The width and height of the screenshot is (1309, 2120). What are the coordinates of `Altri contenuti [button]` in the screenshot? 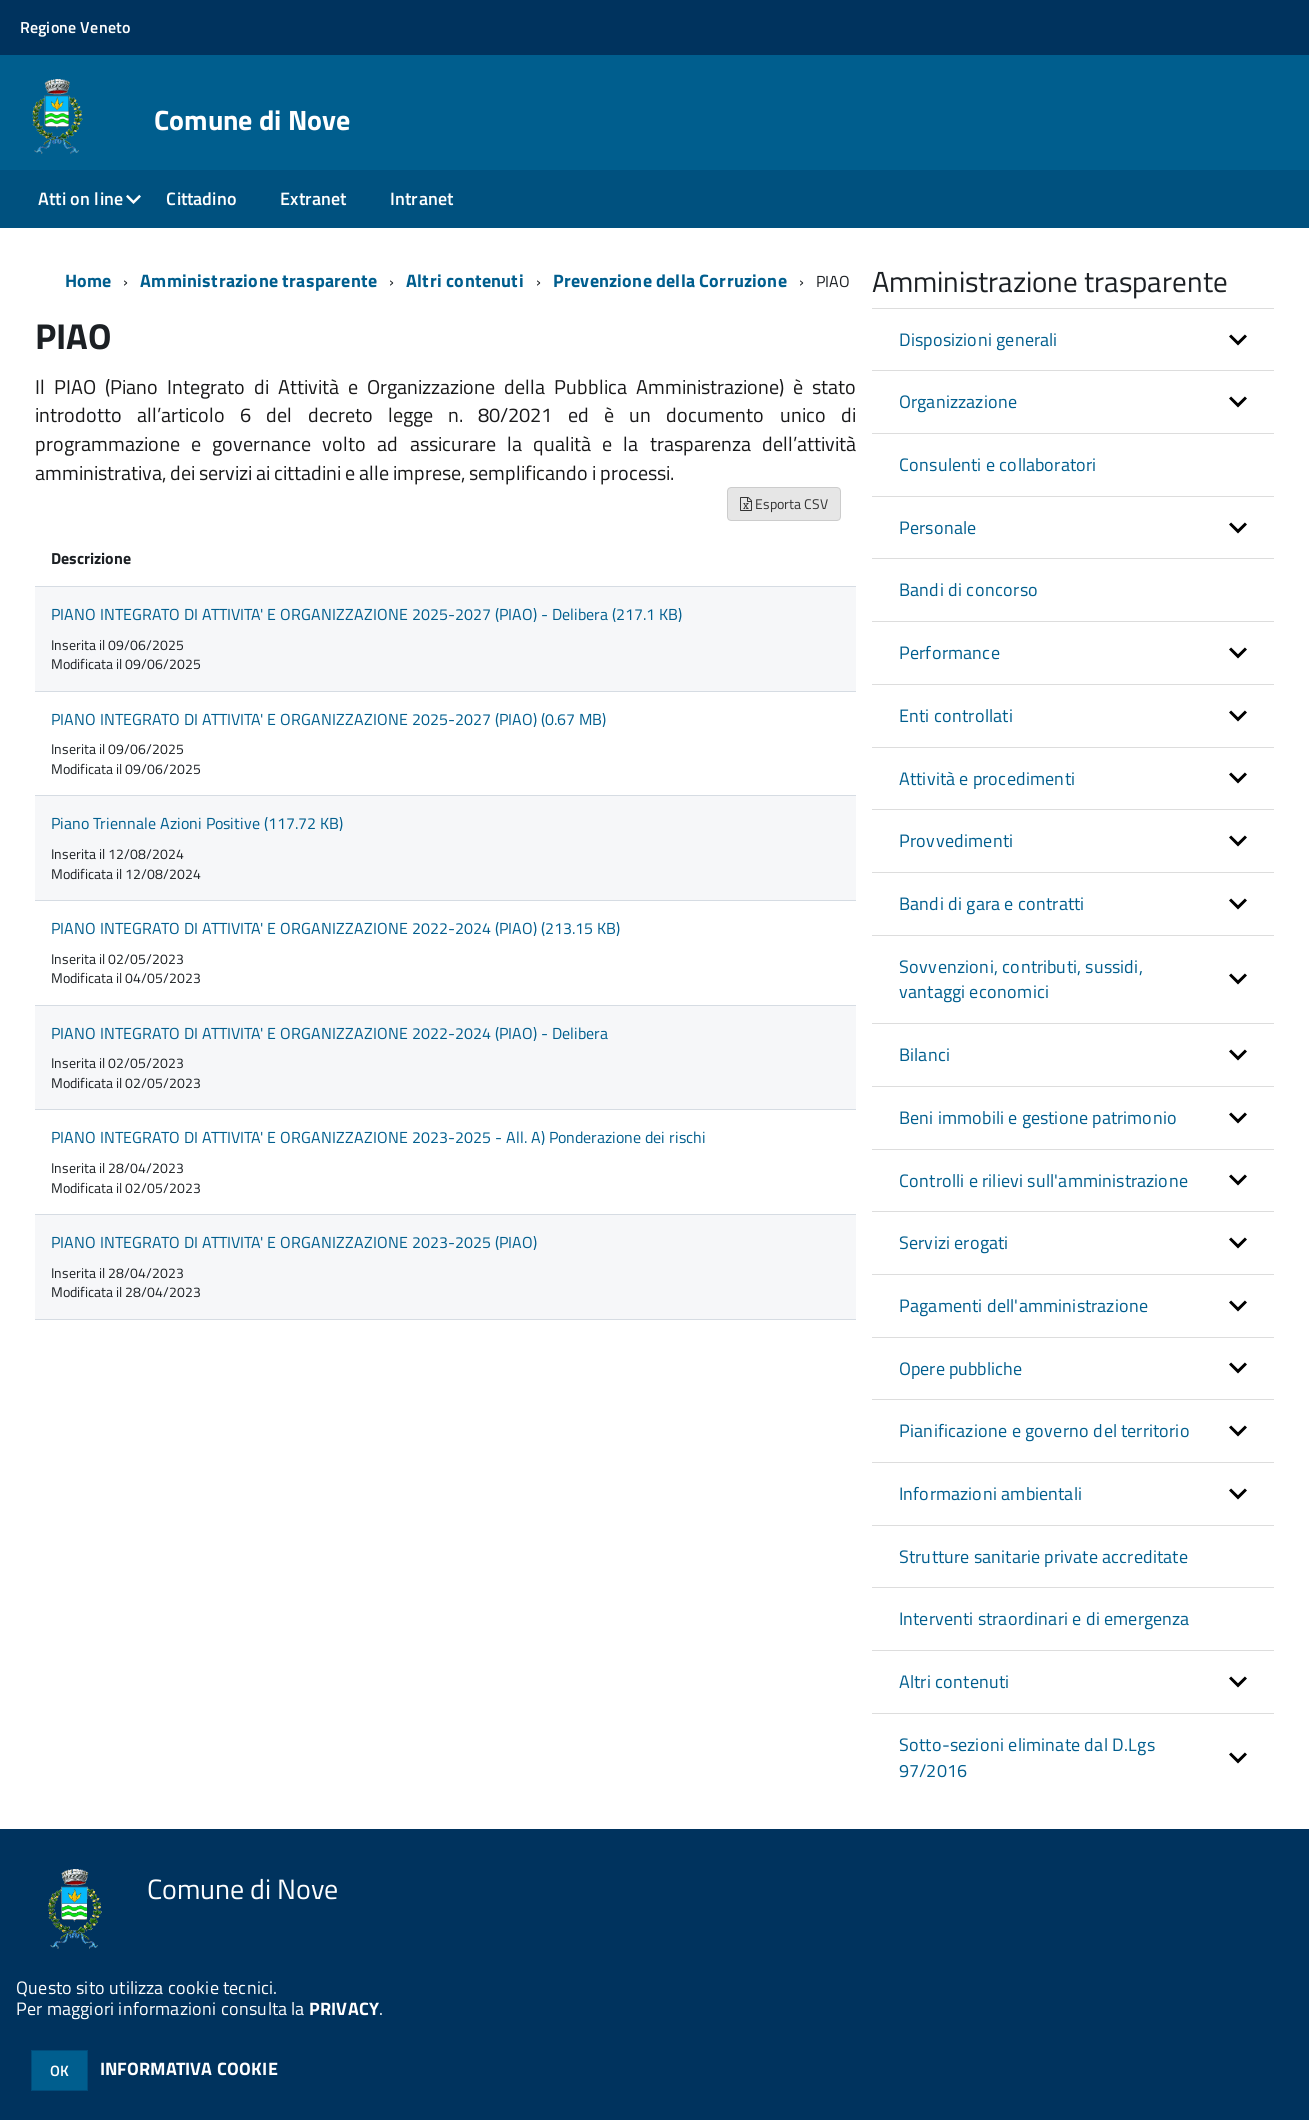 It's located at (954, 1681).